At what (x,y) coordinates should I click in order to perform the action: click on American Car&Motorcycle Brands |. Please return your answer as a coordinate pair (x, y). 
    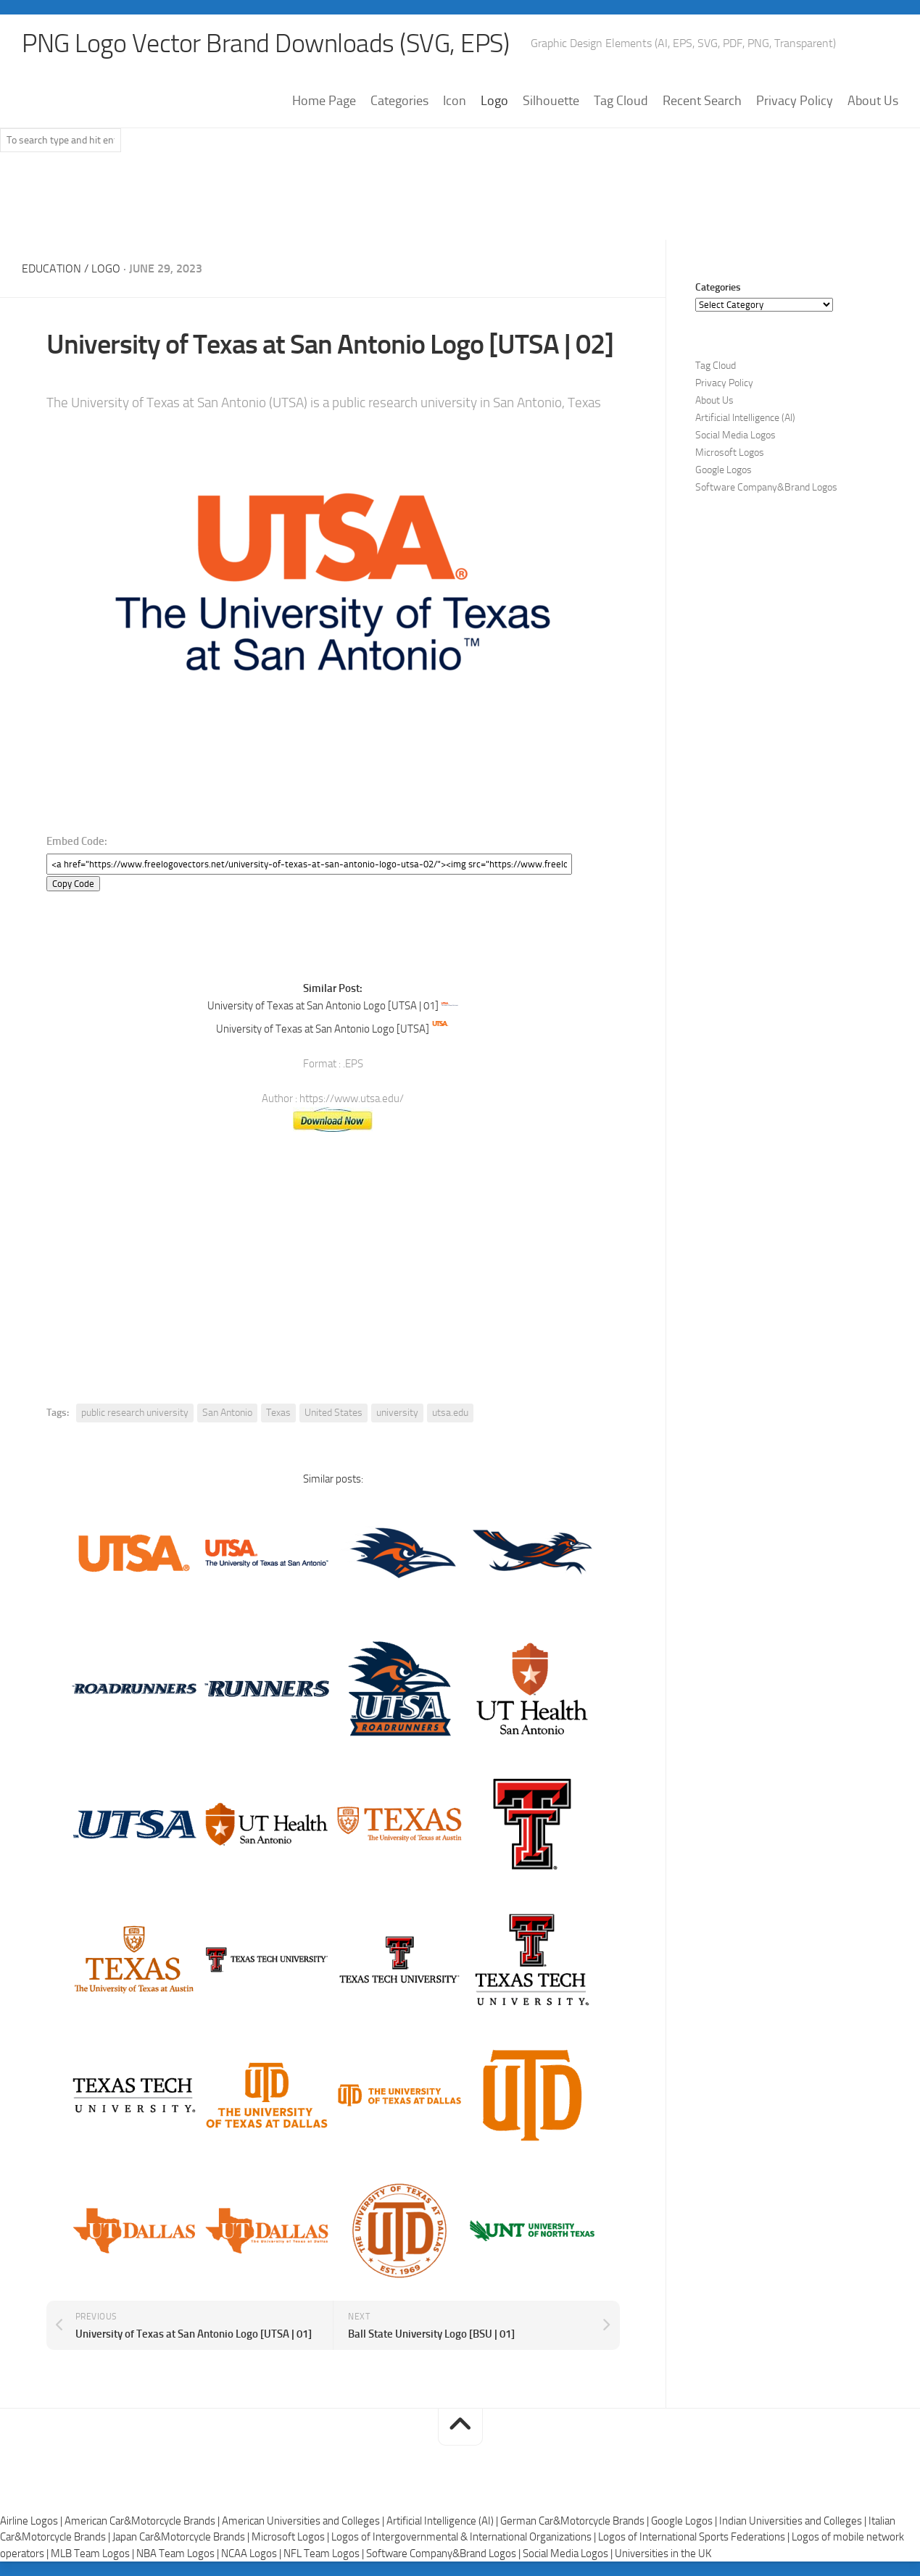
    Looking at the image, I should click on (143, 2520).